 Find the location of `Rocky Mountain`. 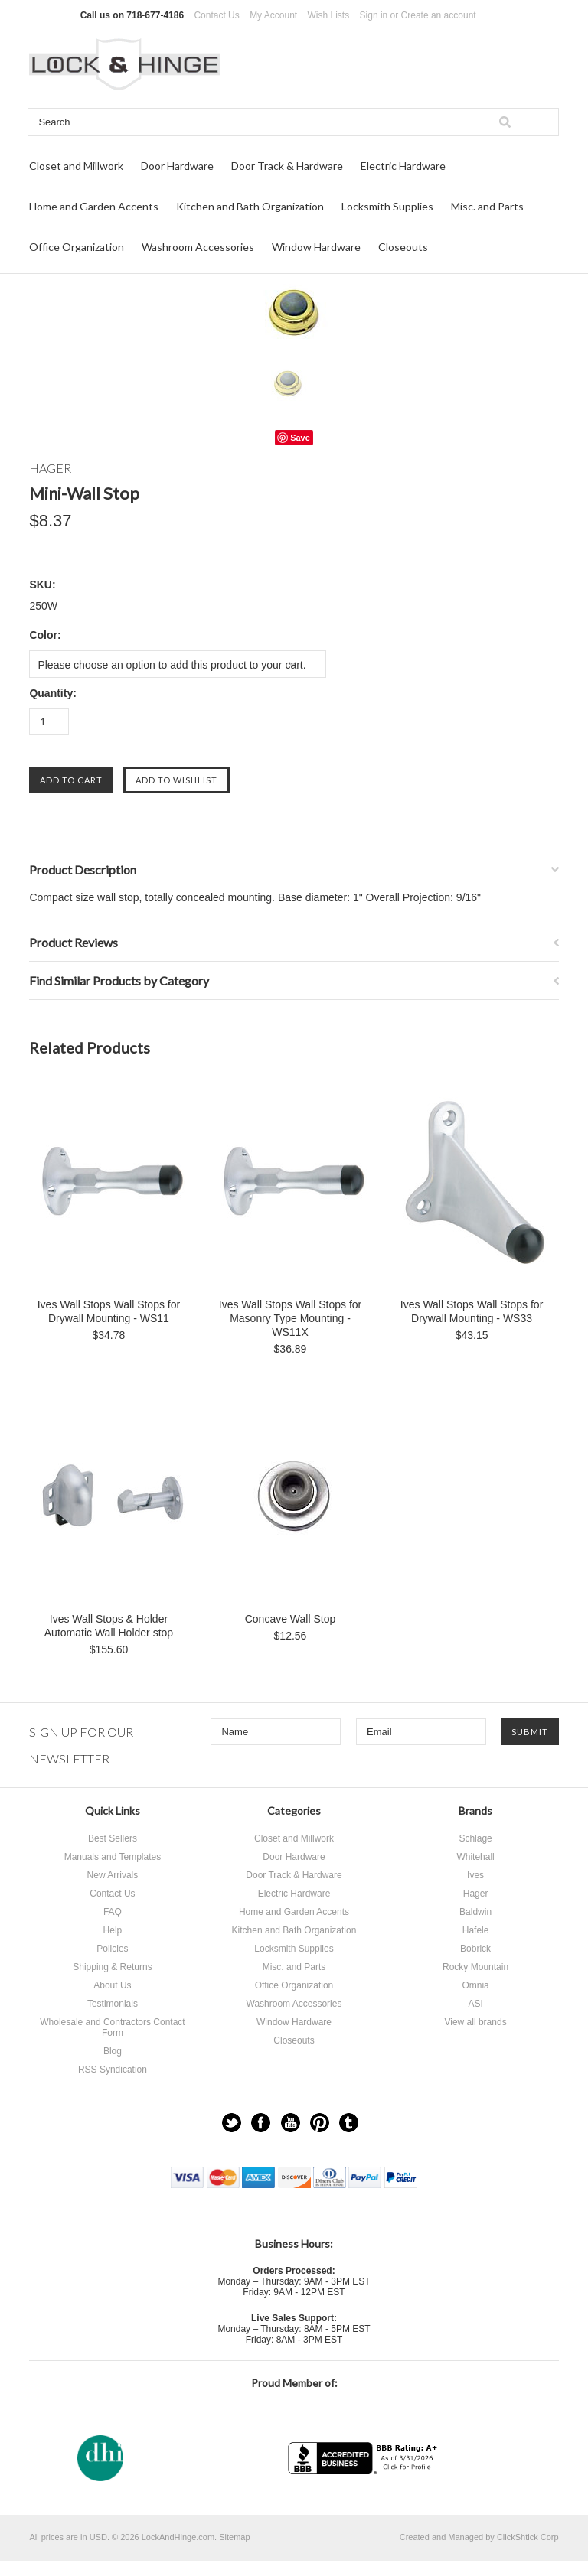

Rocky Mountain is located at coordinates (475, 1967).